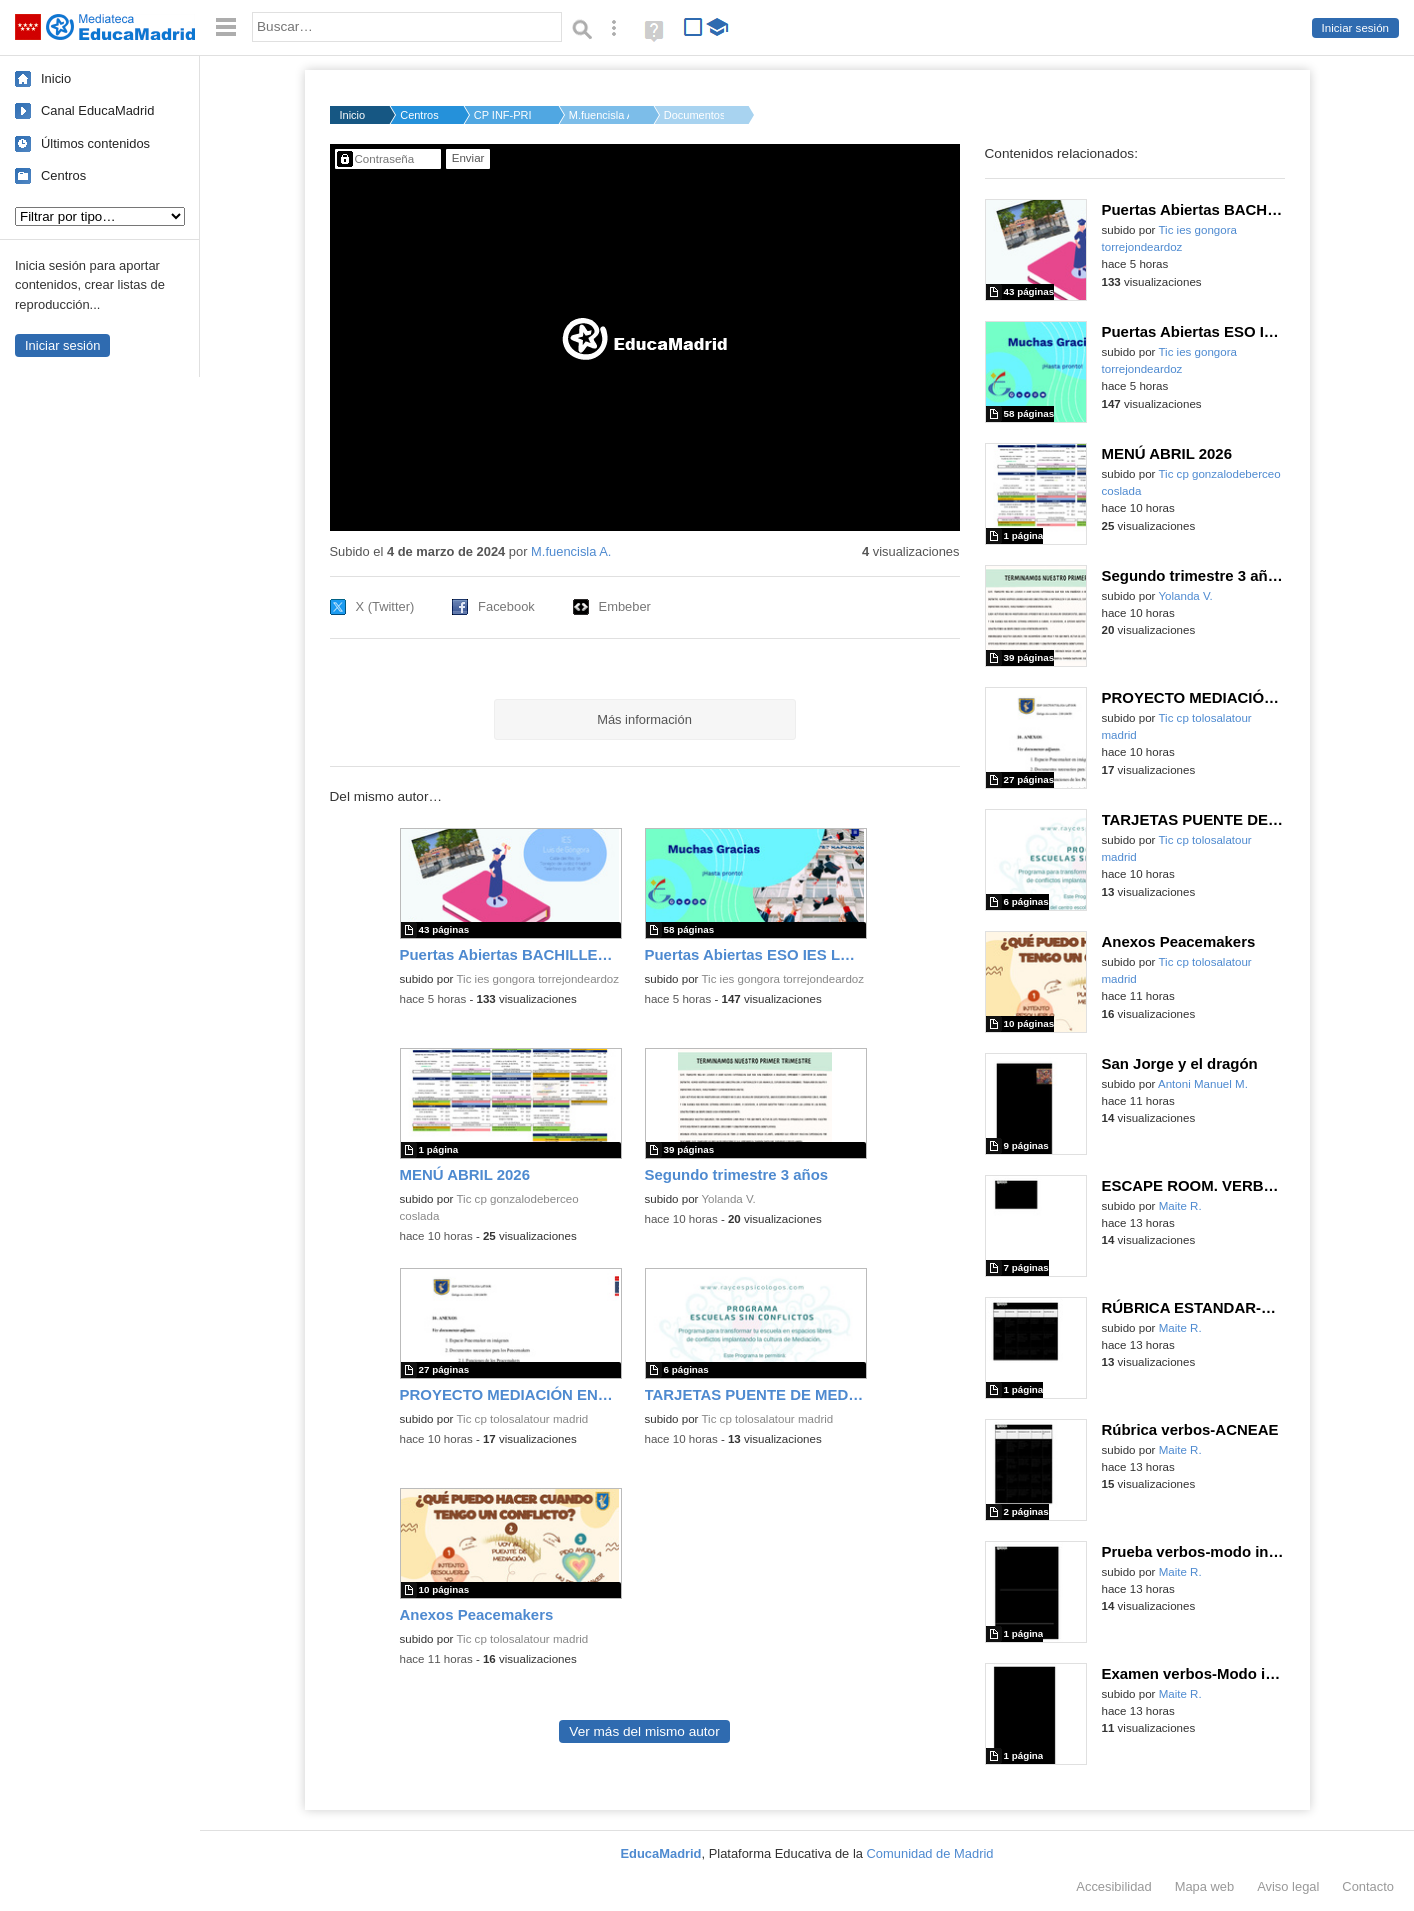 Image resolution: width=1414 pixels, height=1911 pixels. I want to click on Más información, so click(644, 719).